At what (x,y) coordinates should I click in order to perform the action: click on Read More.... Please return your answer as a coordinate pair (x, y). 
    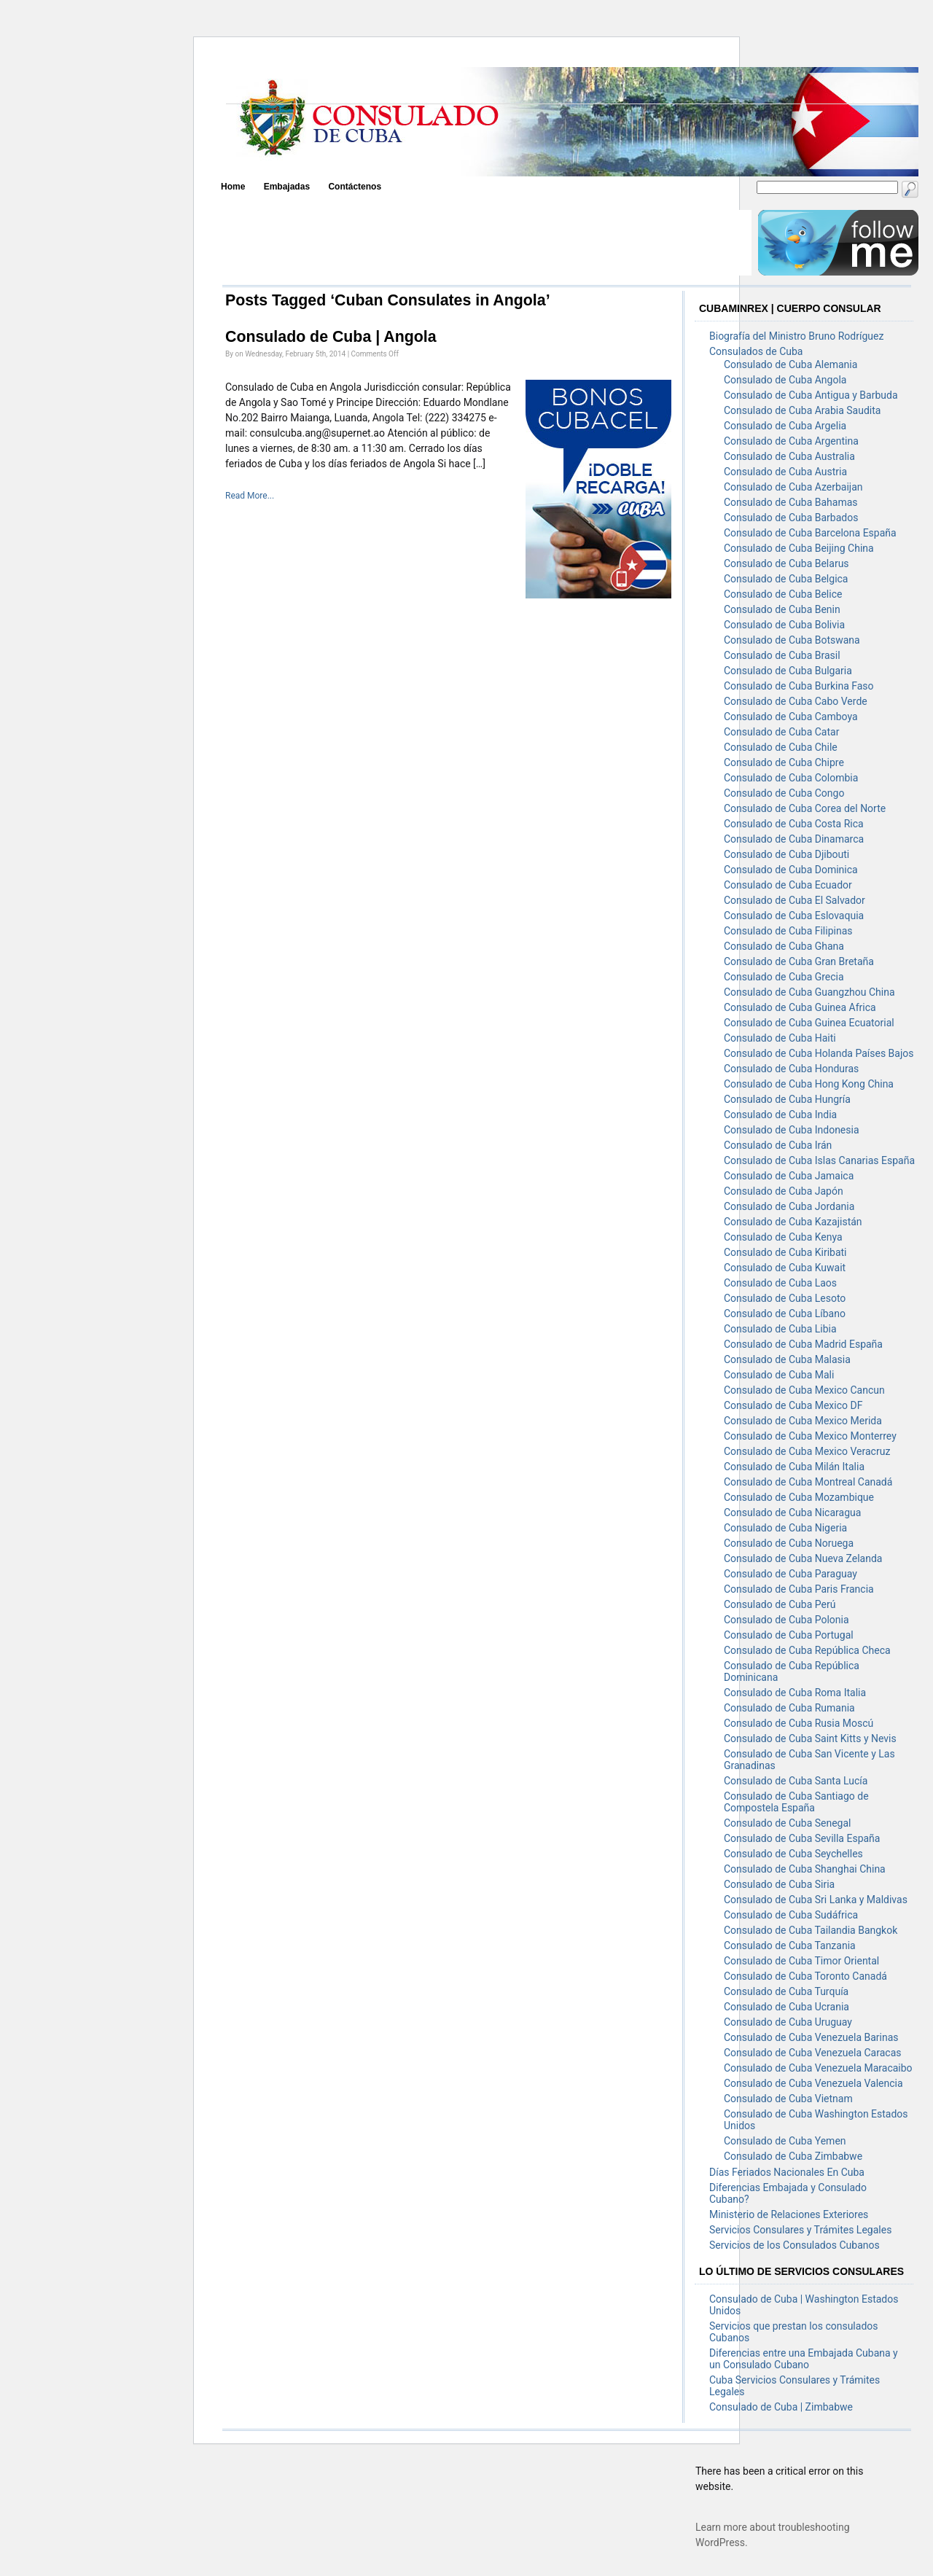
    Looking at the image, I should click on (249, 496).